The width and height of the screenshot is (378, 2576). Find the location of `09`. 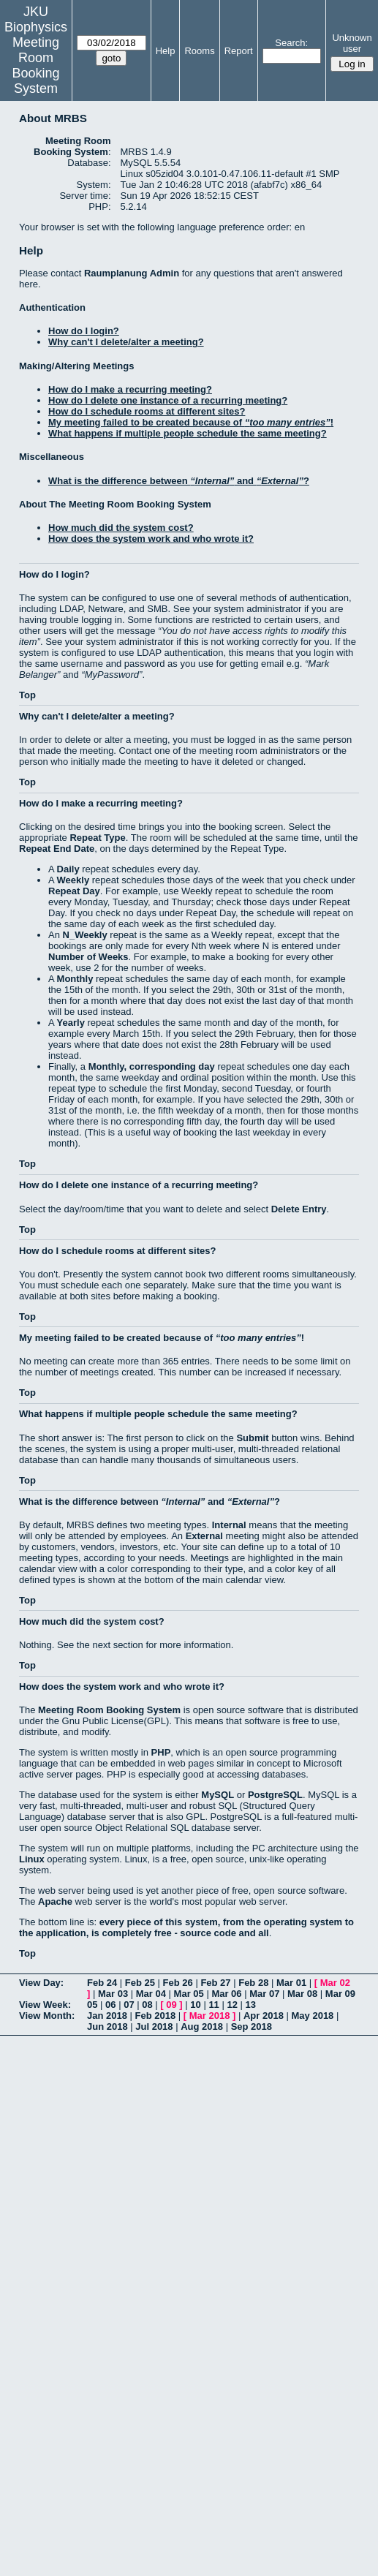

09 is located at coordinates (171, 2004).